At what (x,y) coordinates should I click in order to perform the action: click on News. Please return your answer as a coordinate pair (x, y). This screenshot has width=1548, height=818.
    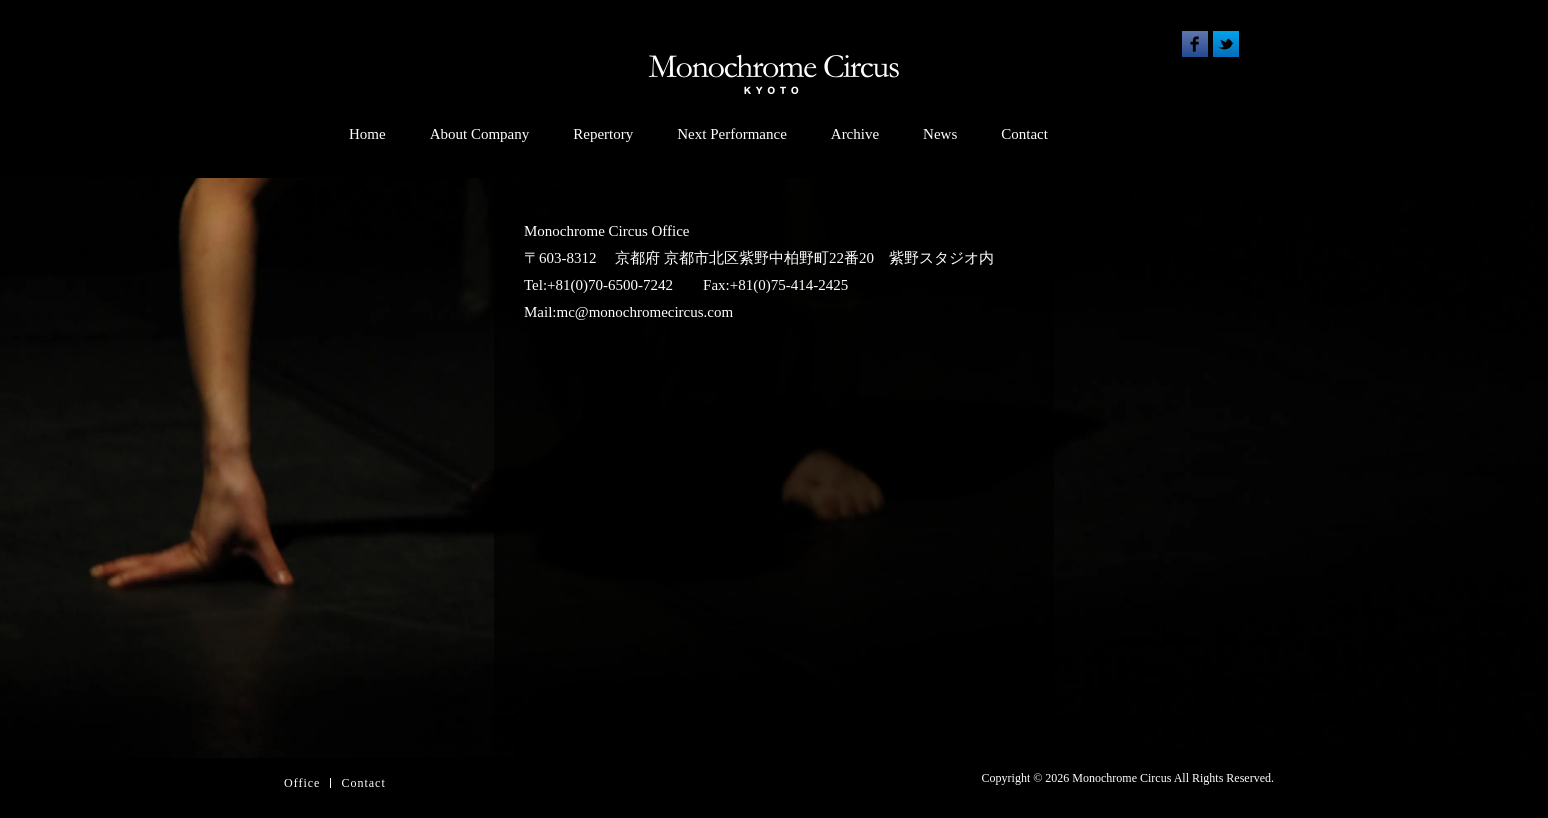
    Looking at the image, I should click on (940, 134).